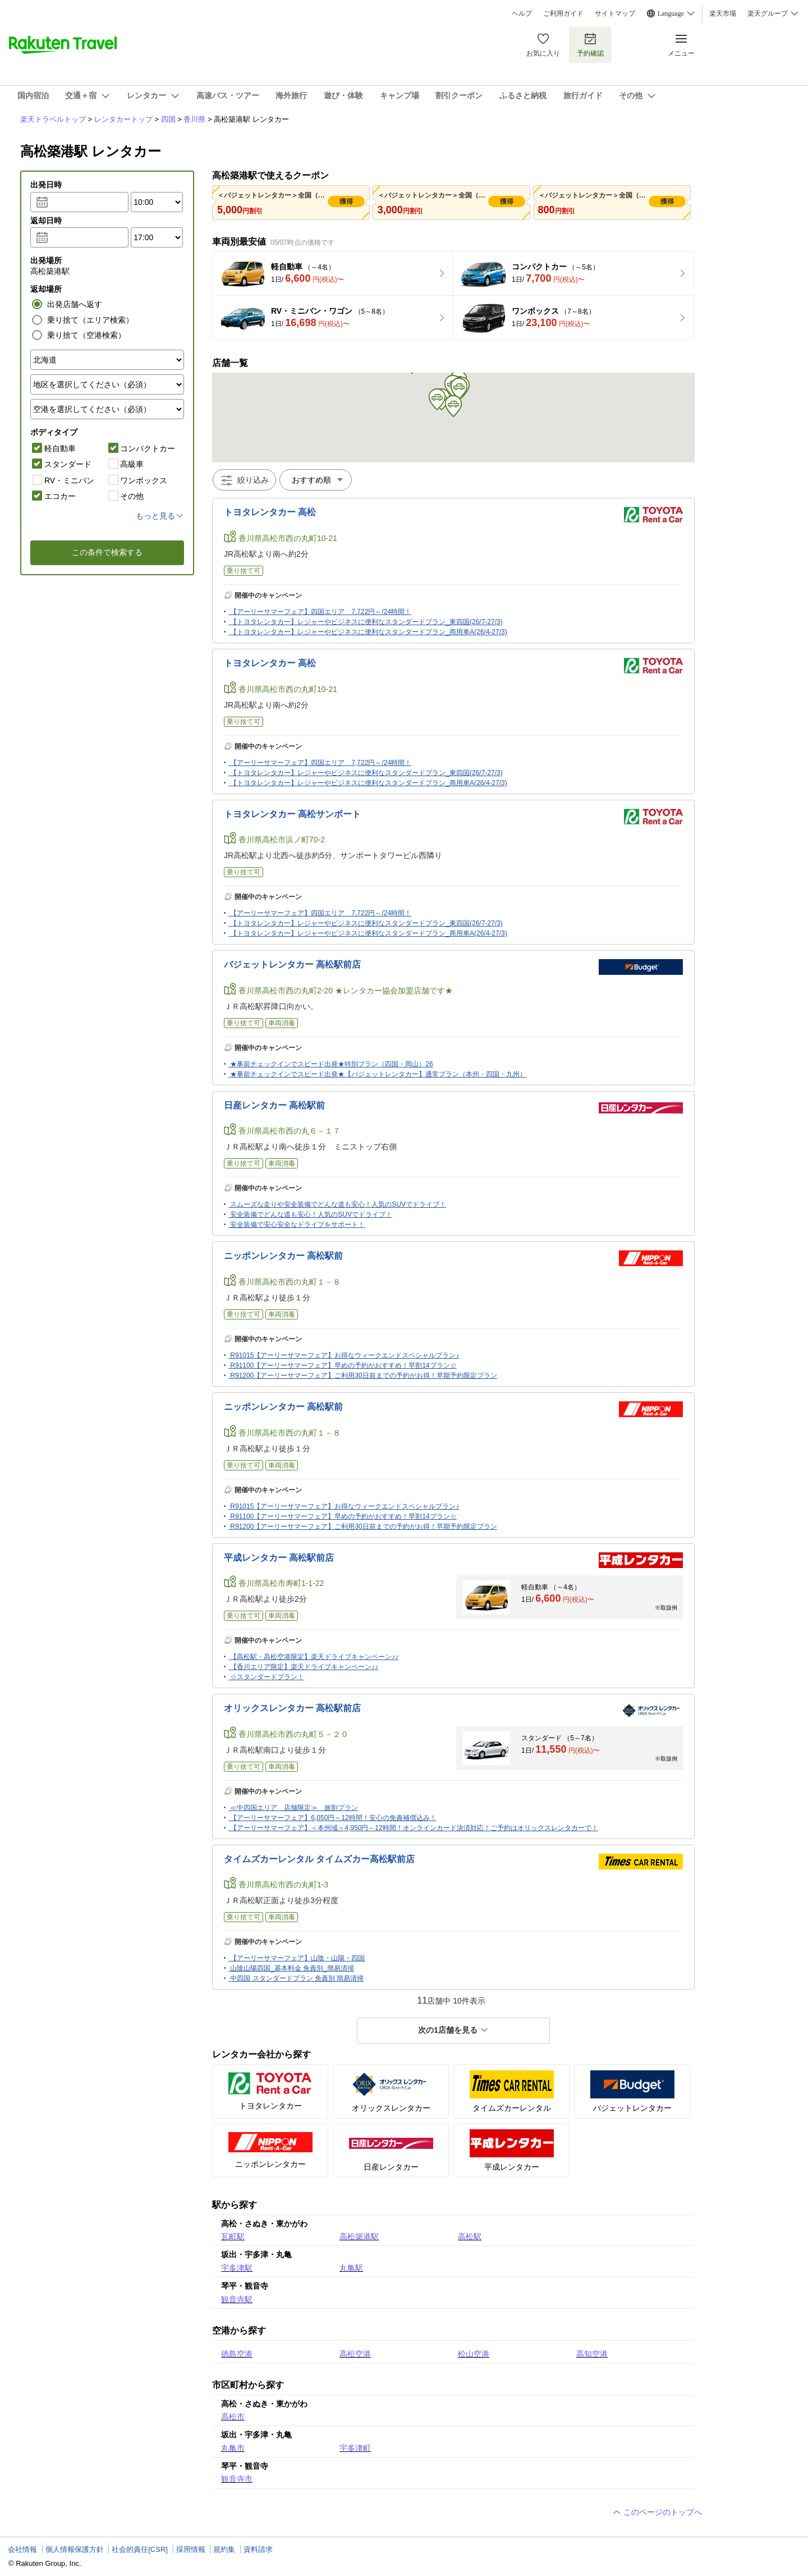 The height and width of the screenshot is (2576, 808). What do you see at coordinates (543, 44) in the screenshot?
I see `お気に入り` at bounding box center [543, 44].